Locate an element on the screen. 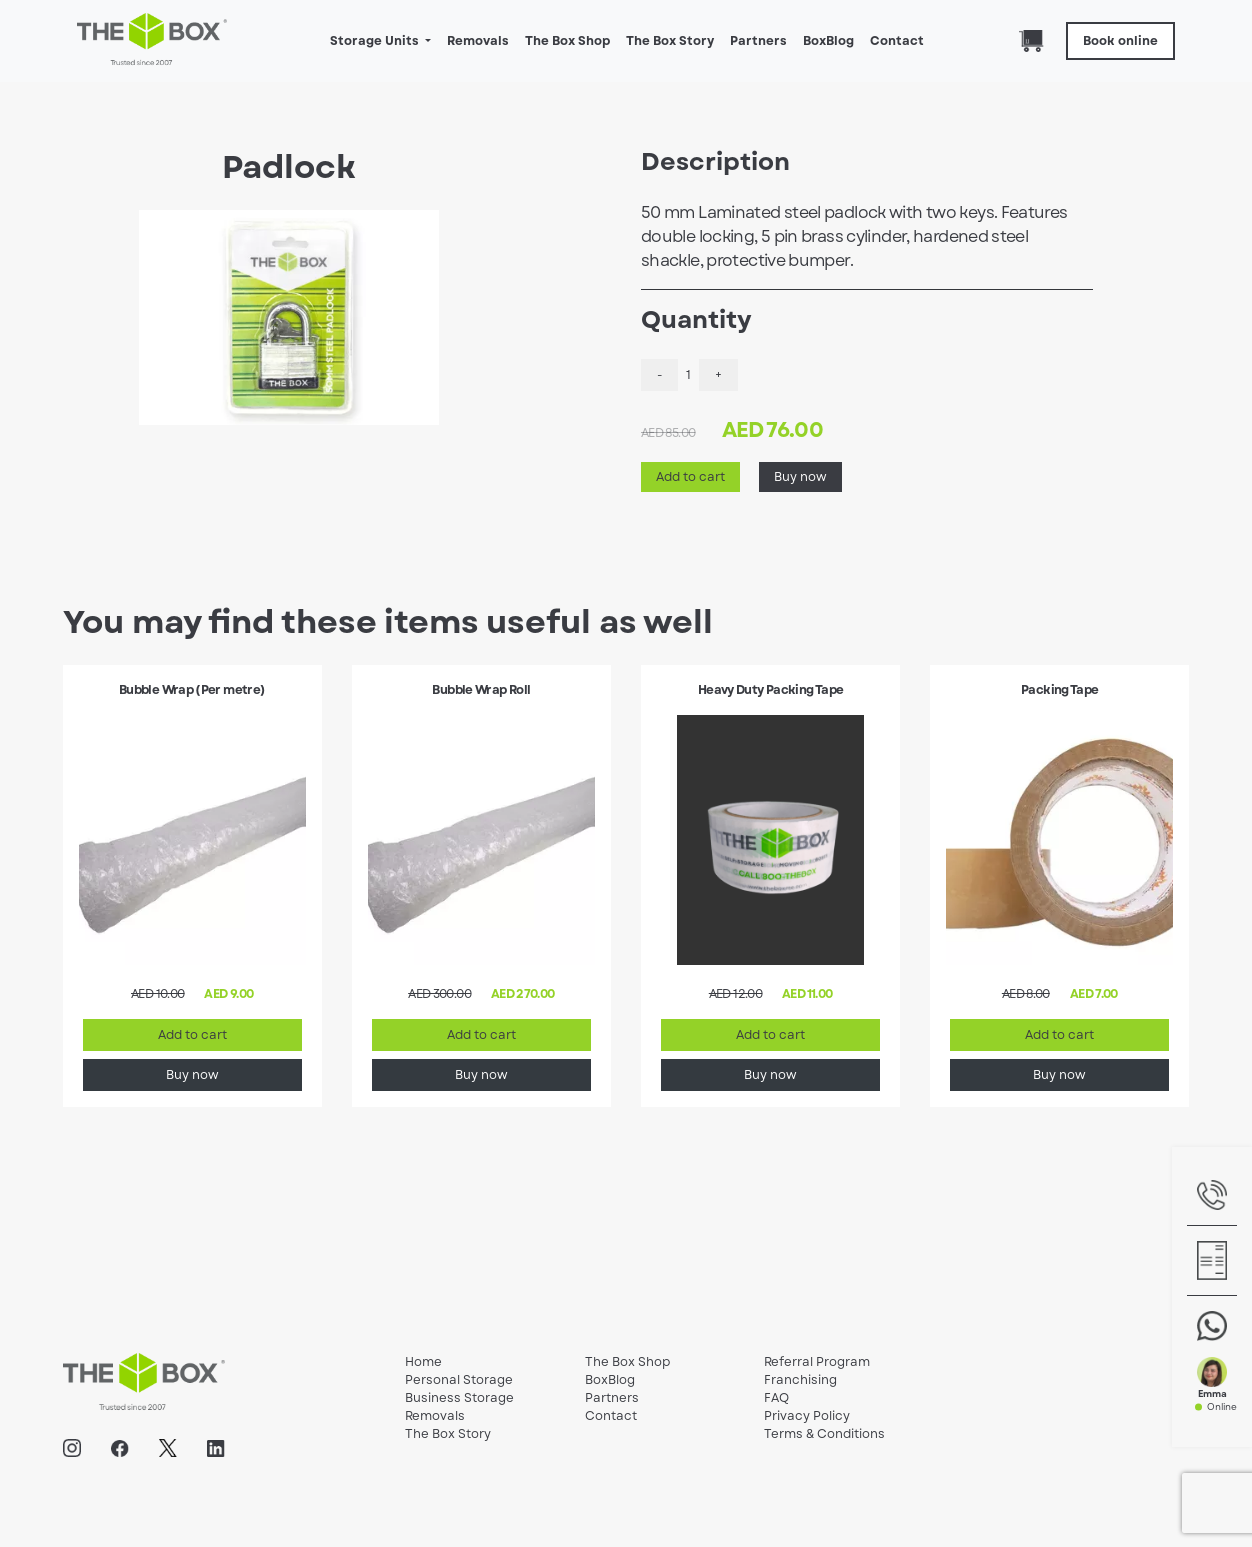  BoxBlog is located at coordinates (828, 41).